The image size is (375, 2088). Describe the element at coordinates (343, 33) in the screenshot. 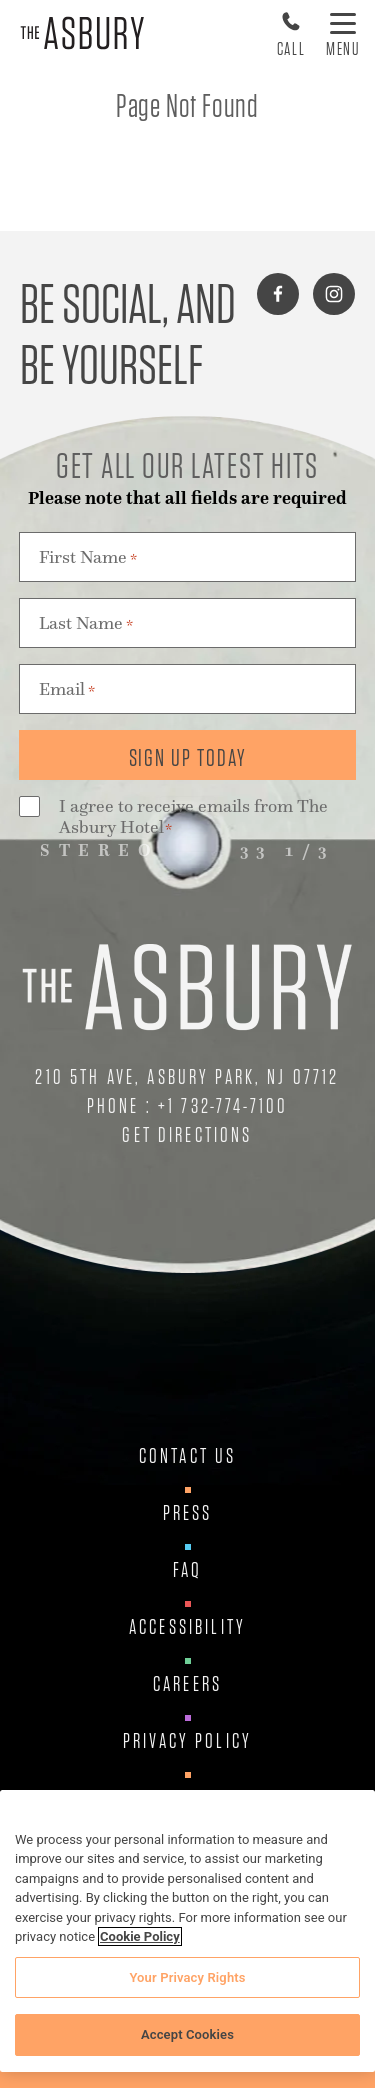

I see `[Toggle Menu]` at that location.